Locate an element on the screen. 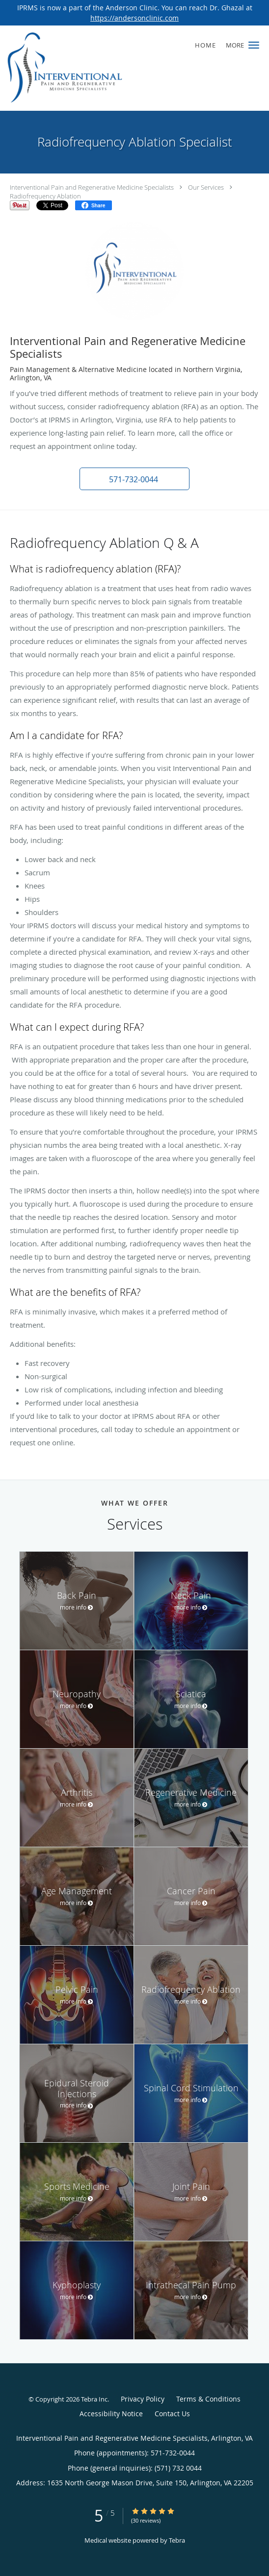 Image resolution: width=269 pixels, height=2576 pixels. Contact Us is located at coordinates (172, 2413).